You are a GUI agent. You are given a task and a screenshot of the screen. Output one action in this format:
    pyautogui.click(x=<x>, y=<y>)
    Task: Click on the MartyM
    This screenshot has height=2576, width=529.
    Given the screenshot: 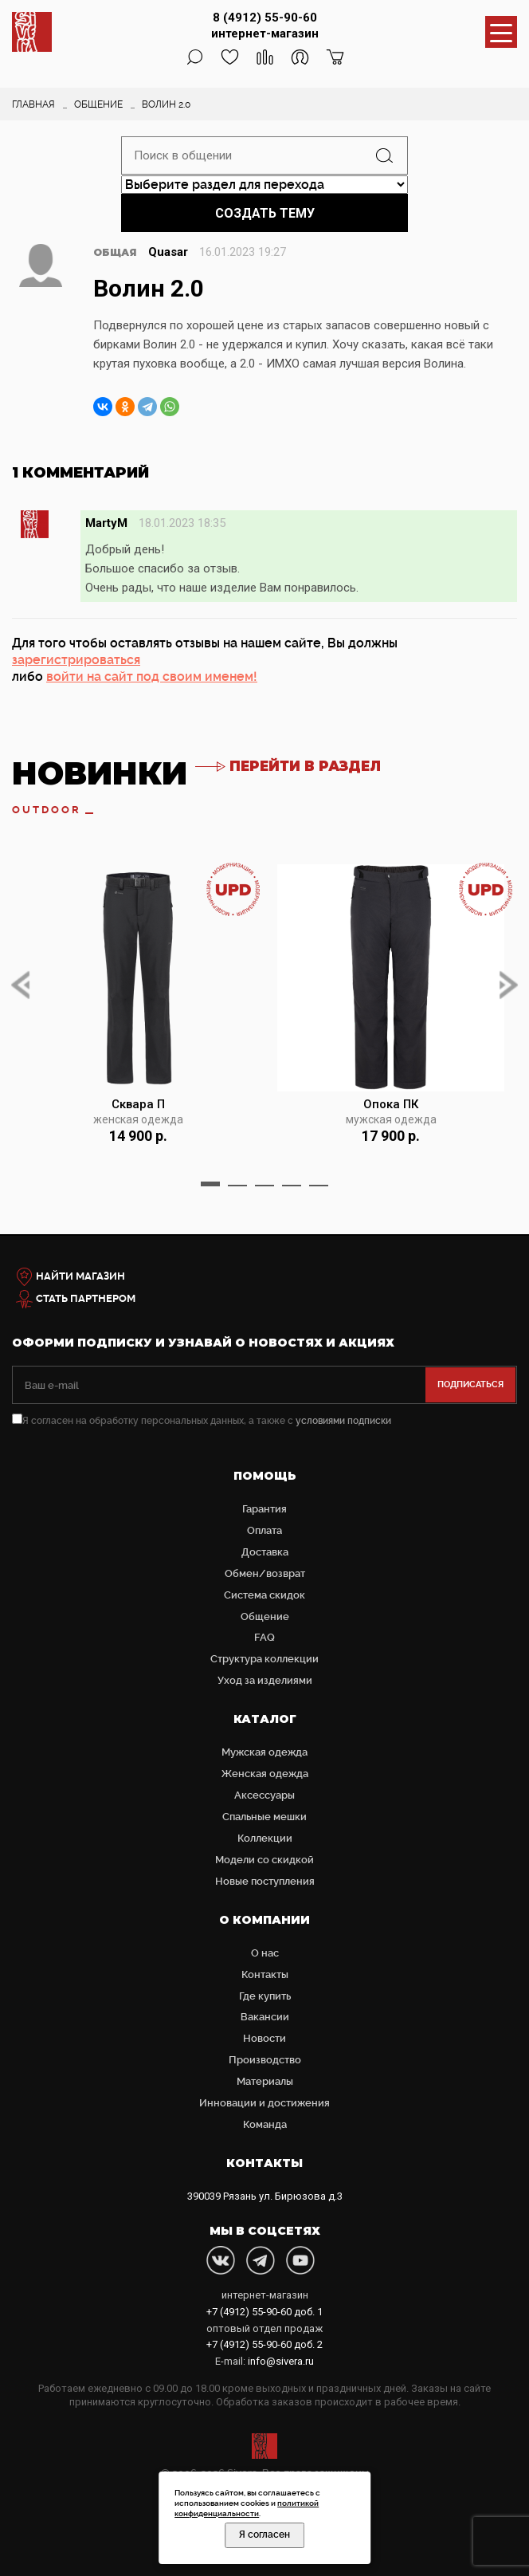 What is the action you would take?
    pyautogui.click(x=106, y=523)
    